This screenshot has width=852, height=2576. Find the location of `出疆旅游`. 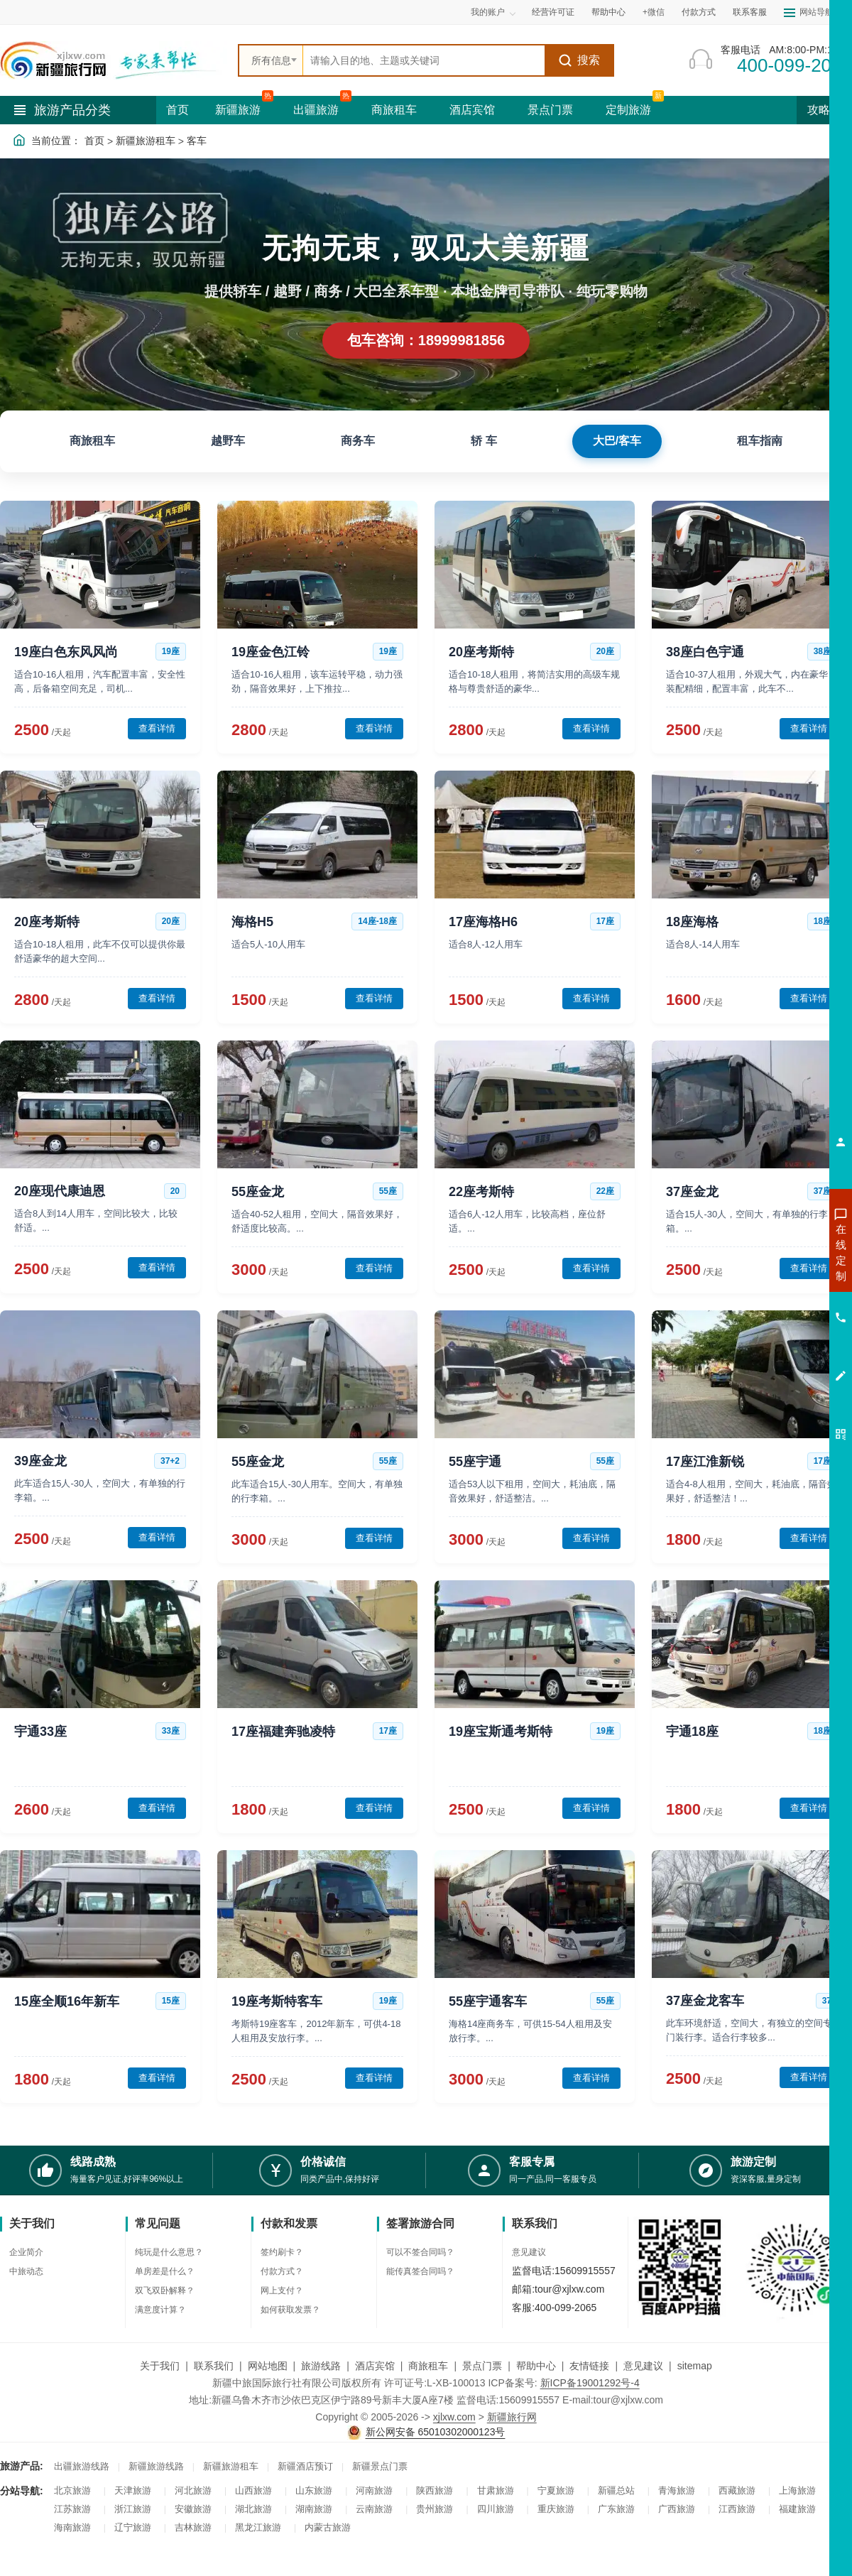

出疆旅游 is located at coordinates (316, 110).